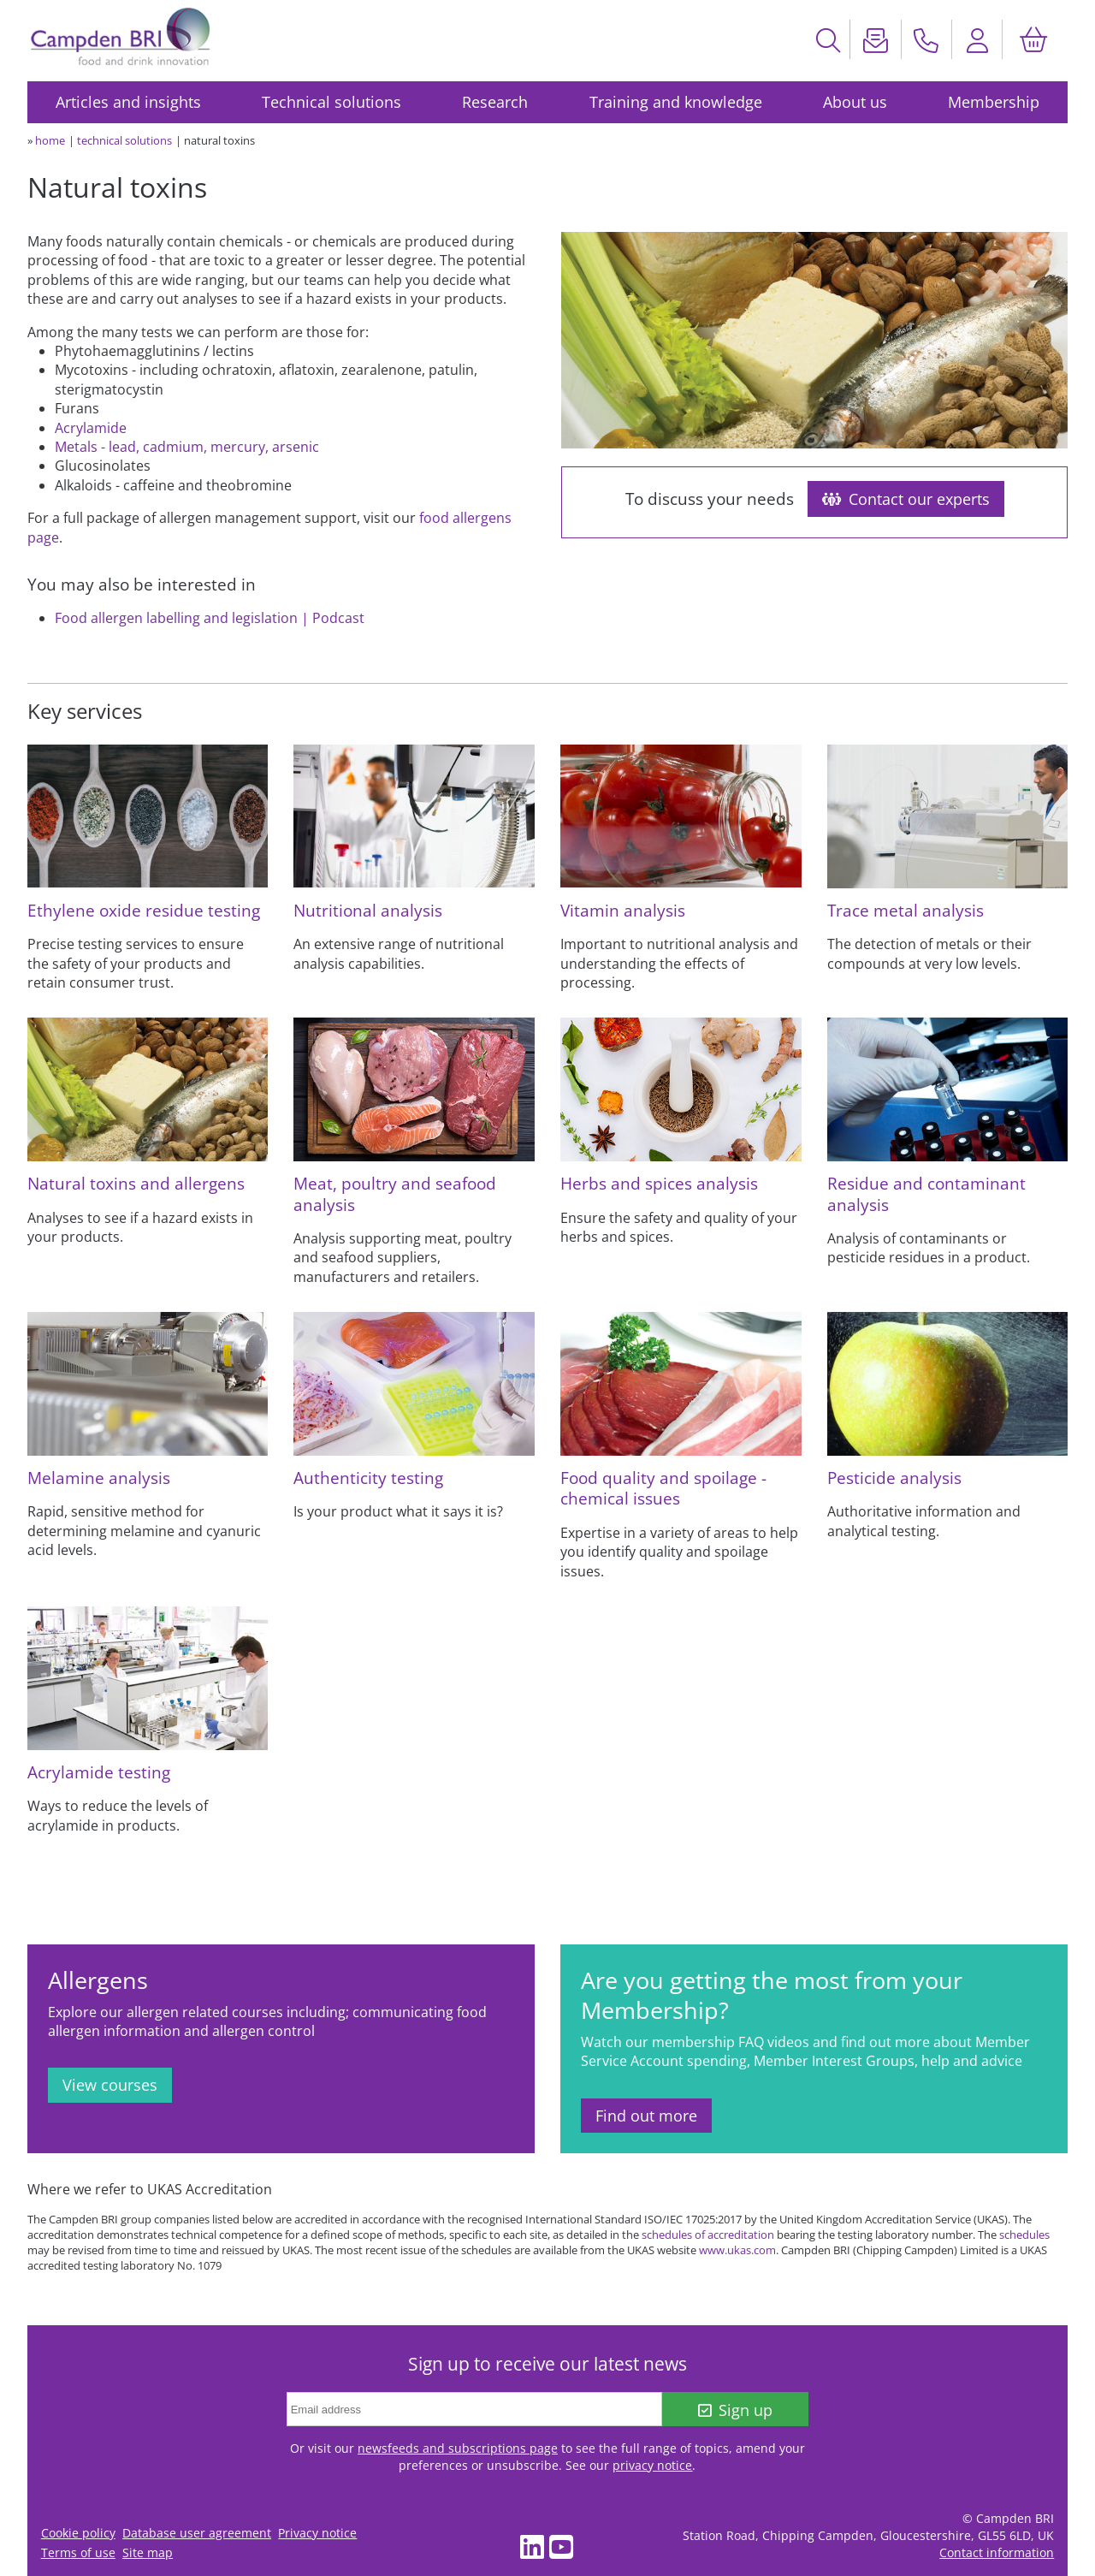 This screenshot has width=1095, height=2576. What do you see at coordinates (663, 1488) in the screenshot?
I see `Food quality and spoilage - chemical issues` at bounding box center [663, 1488].